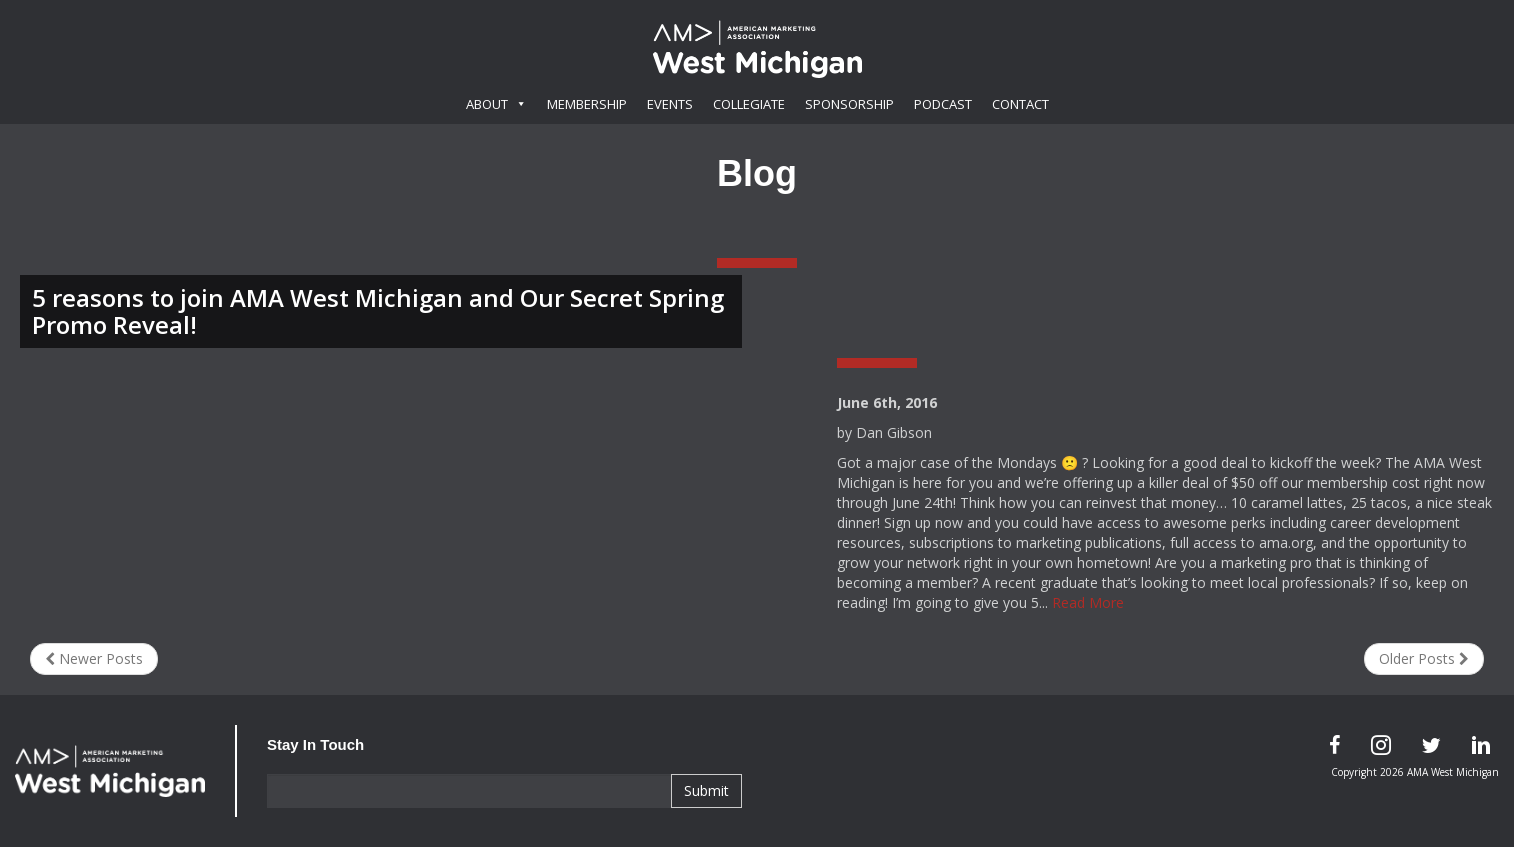 This screenshot has width=1514, height=847. Describe the element at coordinates (1424, 658) in the screenshot. I see `Older Posts` at that location.